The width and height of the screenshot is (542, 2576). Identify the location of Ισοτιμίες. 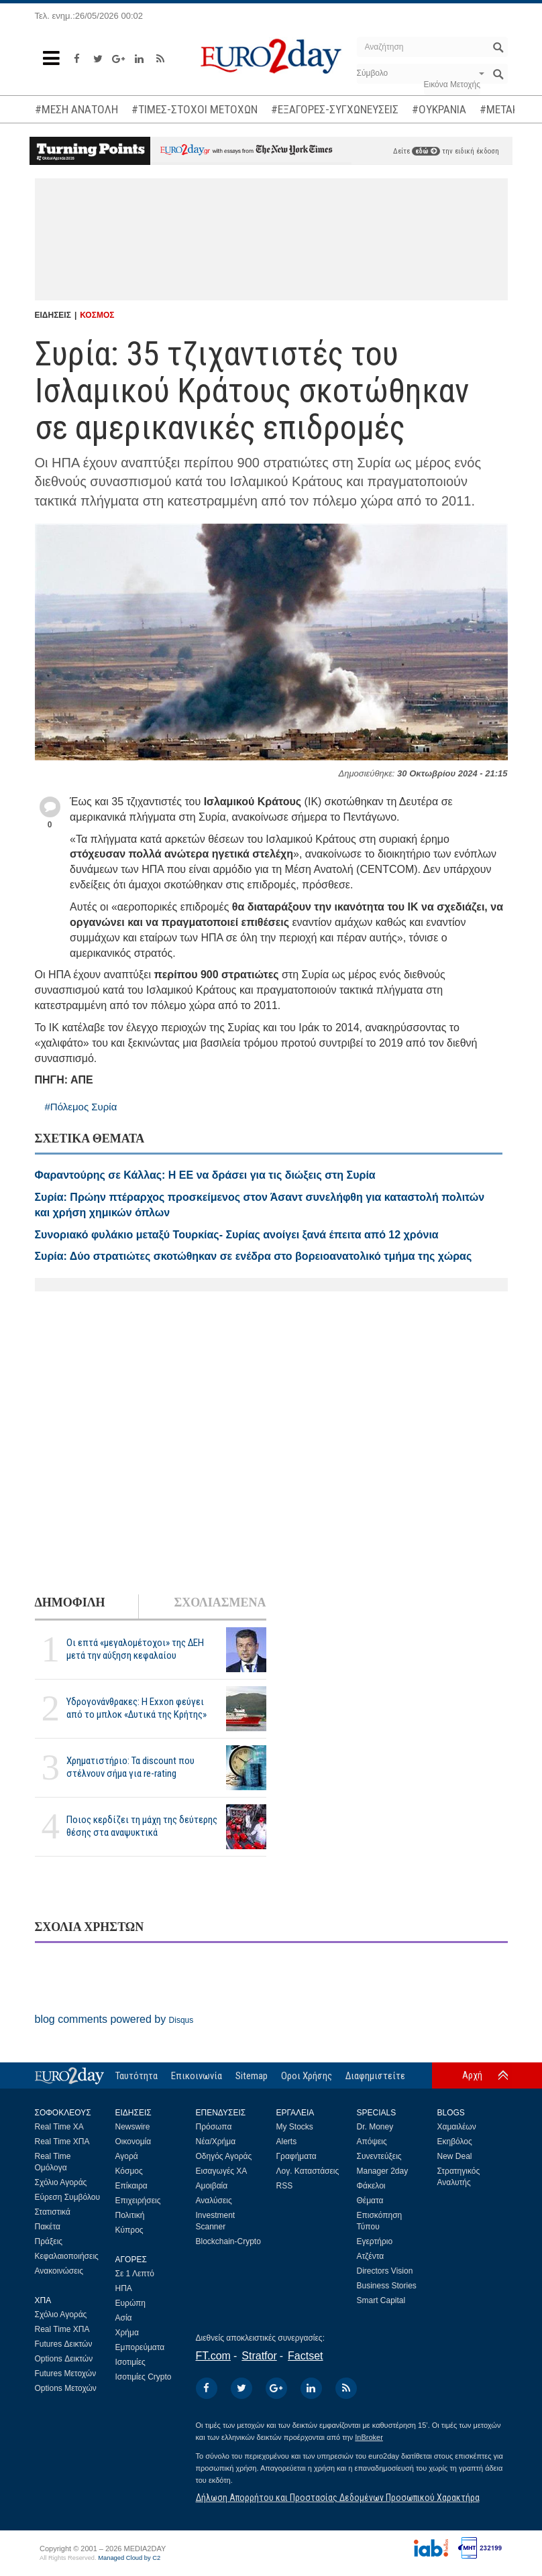
(130, 2362).